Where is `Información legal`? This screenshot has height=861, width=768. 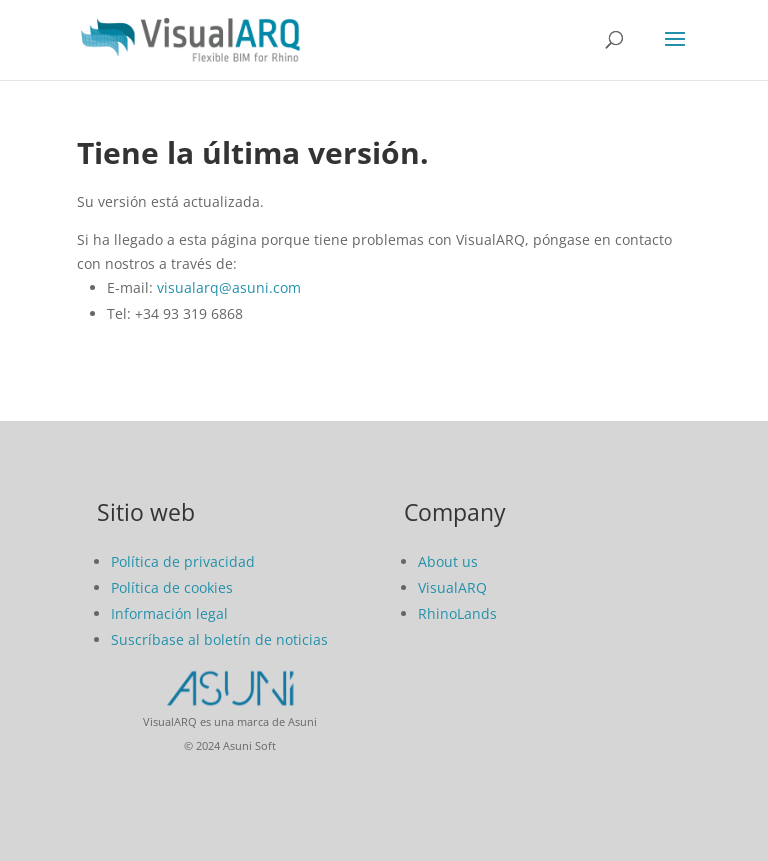 Información legal is located at coordinates (169, 613).